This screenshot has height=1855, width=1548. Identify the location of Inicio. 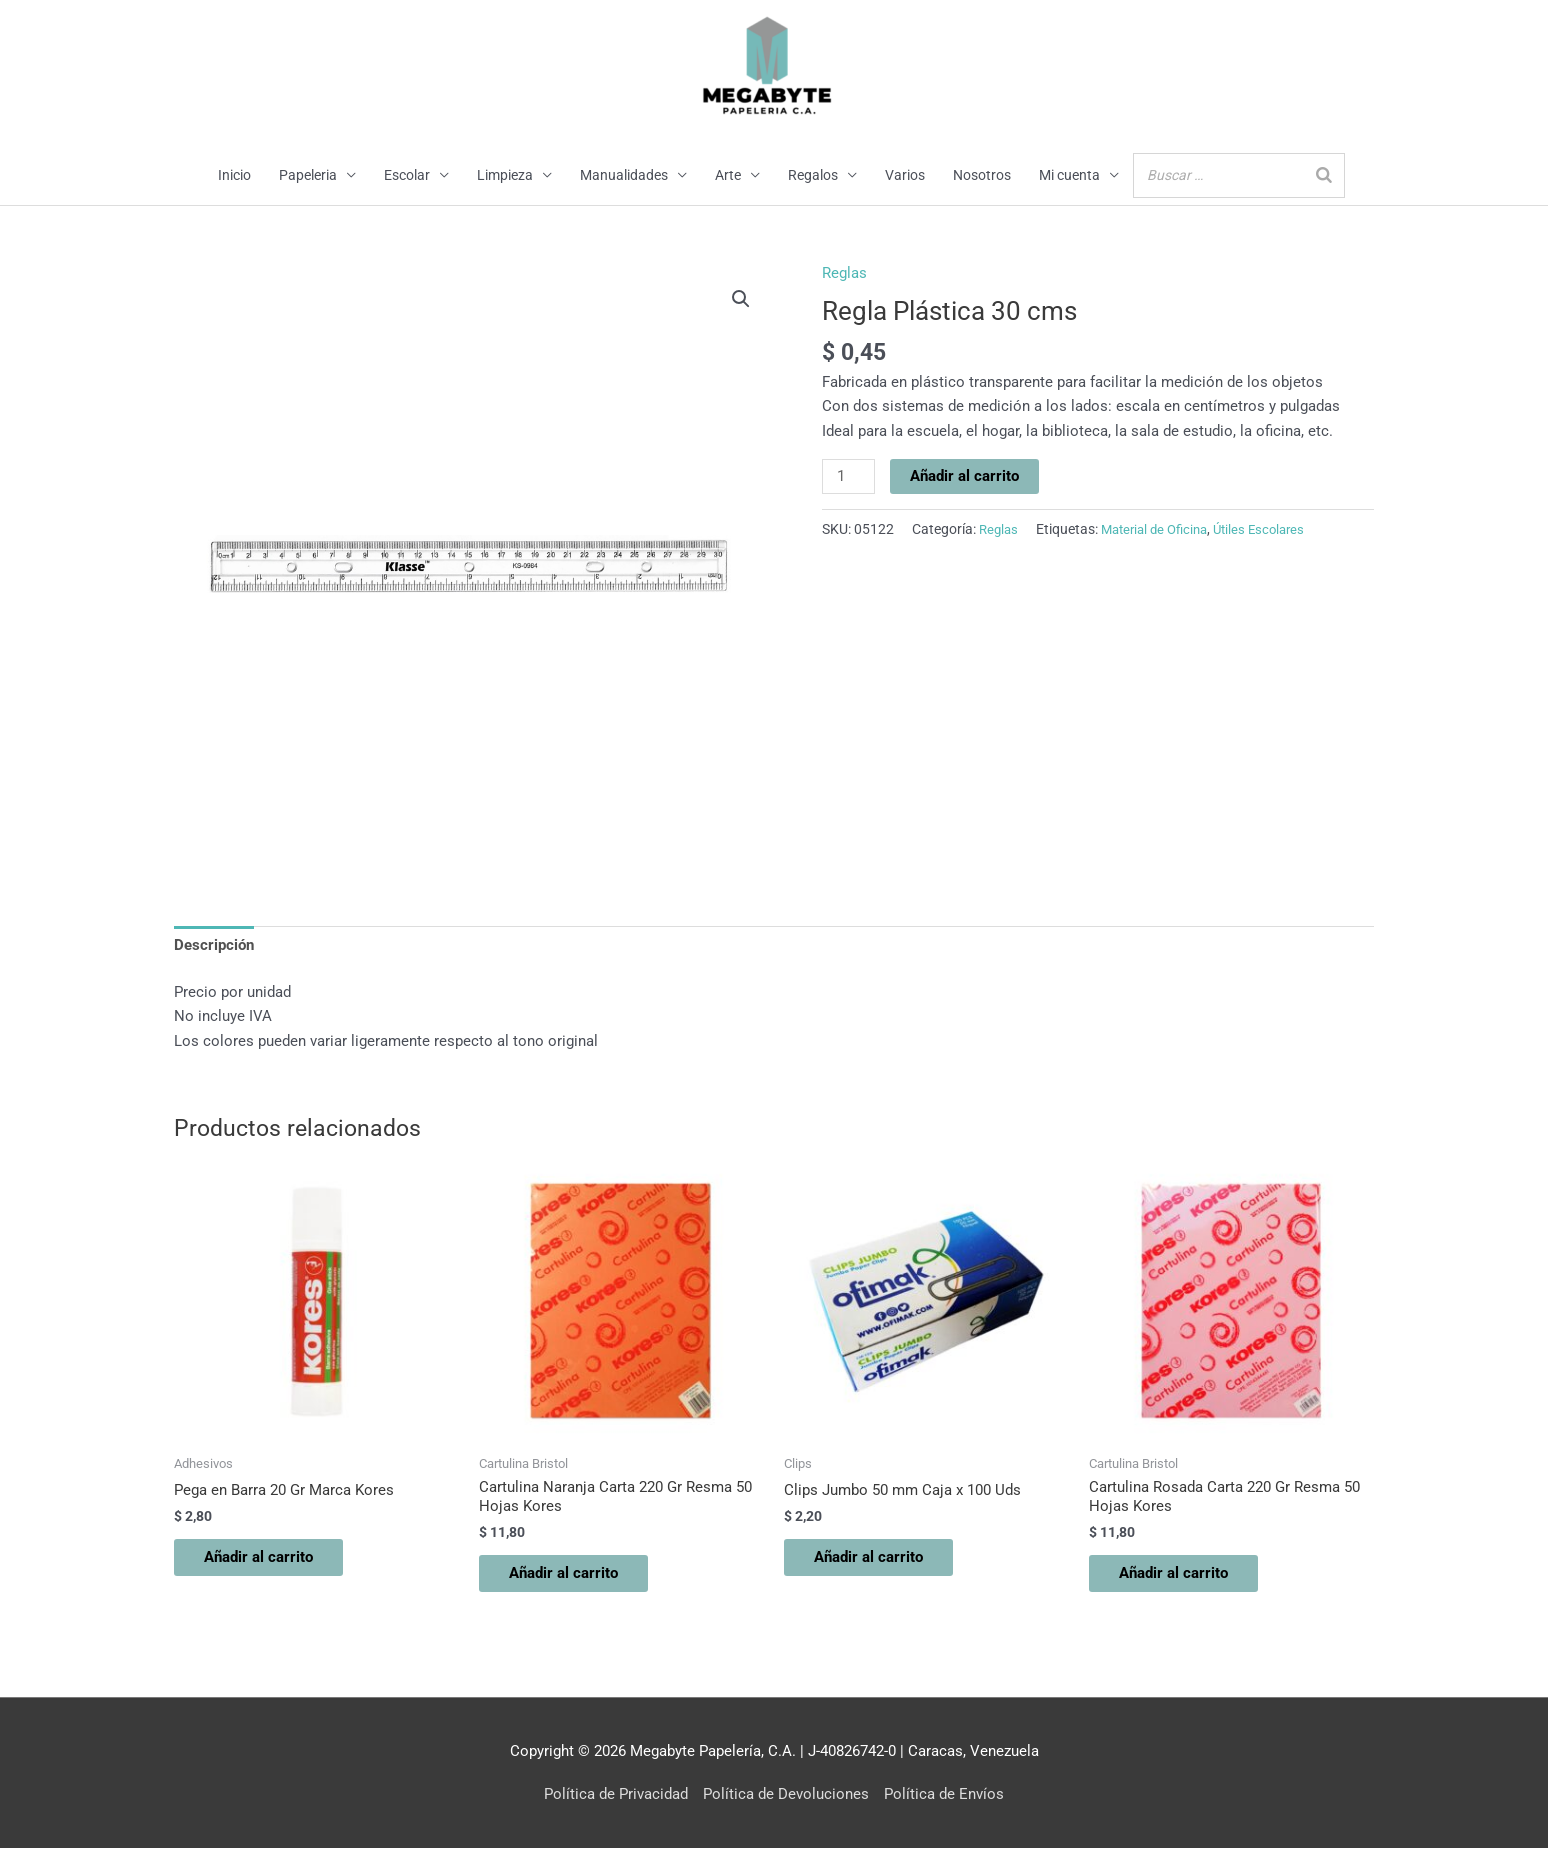
(234, 176).